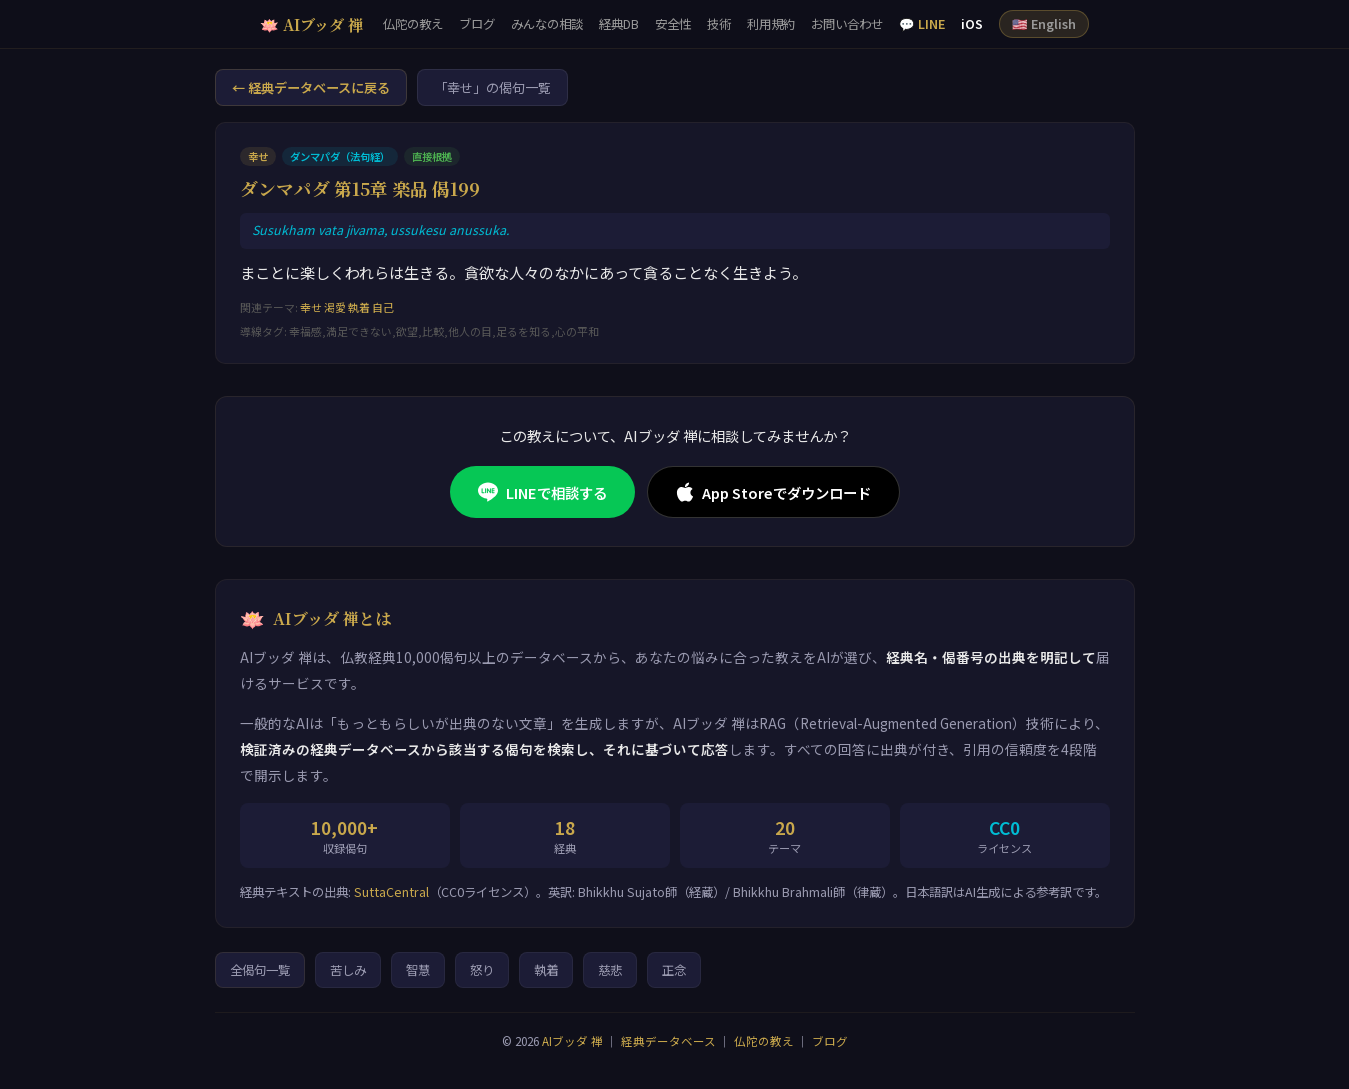  I want to click on LINEで相談する, so click(542, 492).